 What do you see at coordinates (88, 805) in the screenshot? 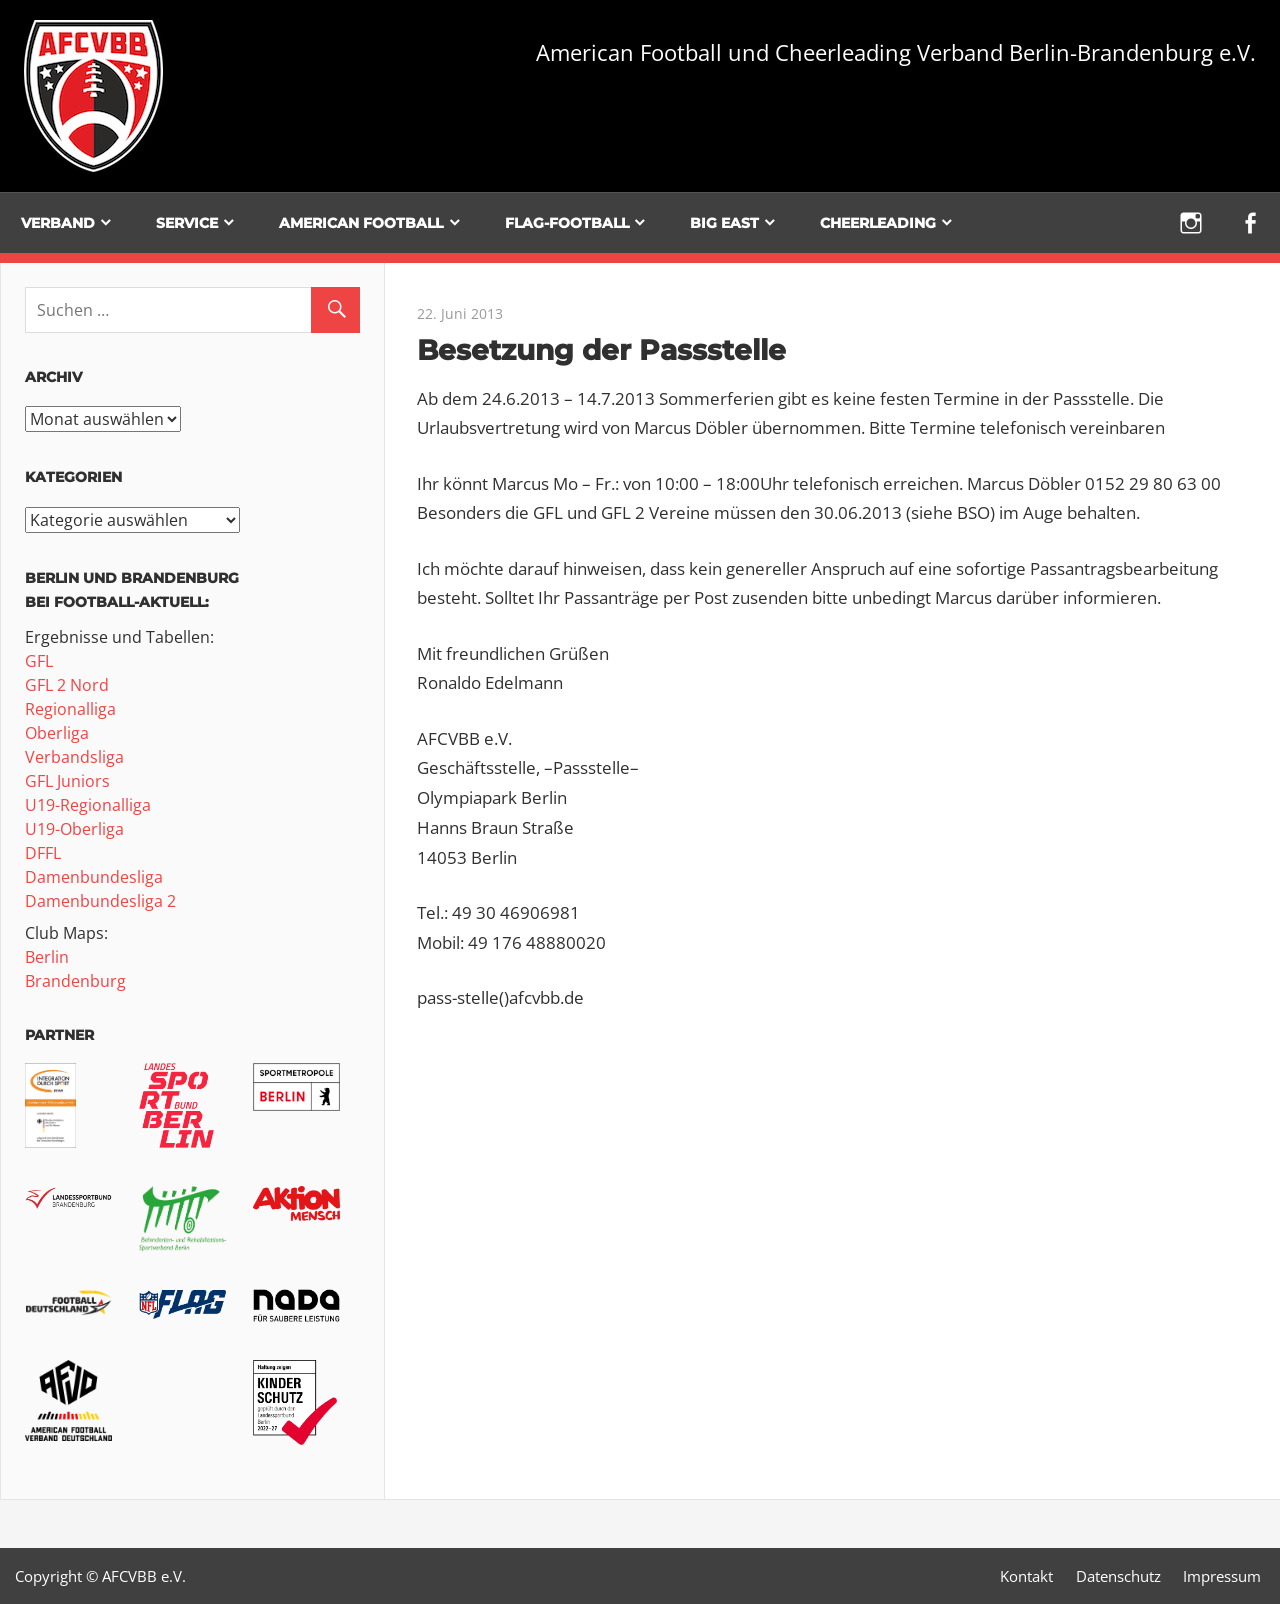
I see `U19-Regionalliga` at bounding box center [88, 805].